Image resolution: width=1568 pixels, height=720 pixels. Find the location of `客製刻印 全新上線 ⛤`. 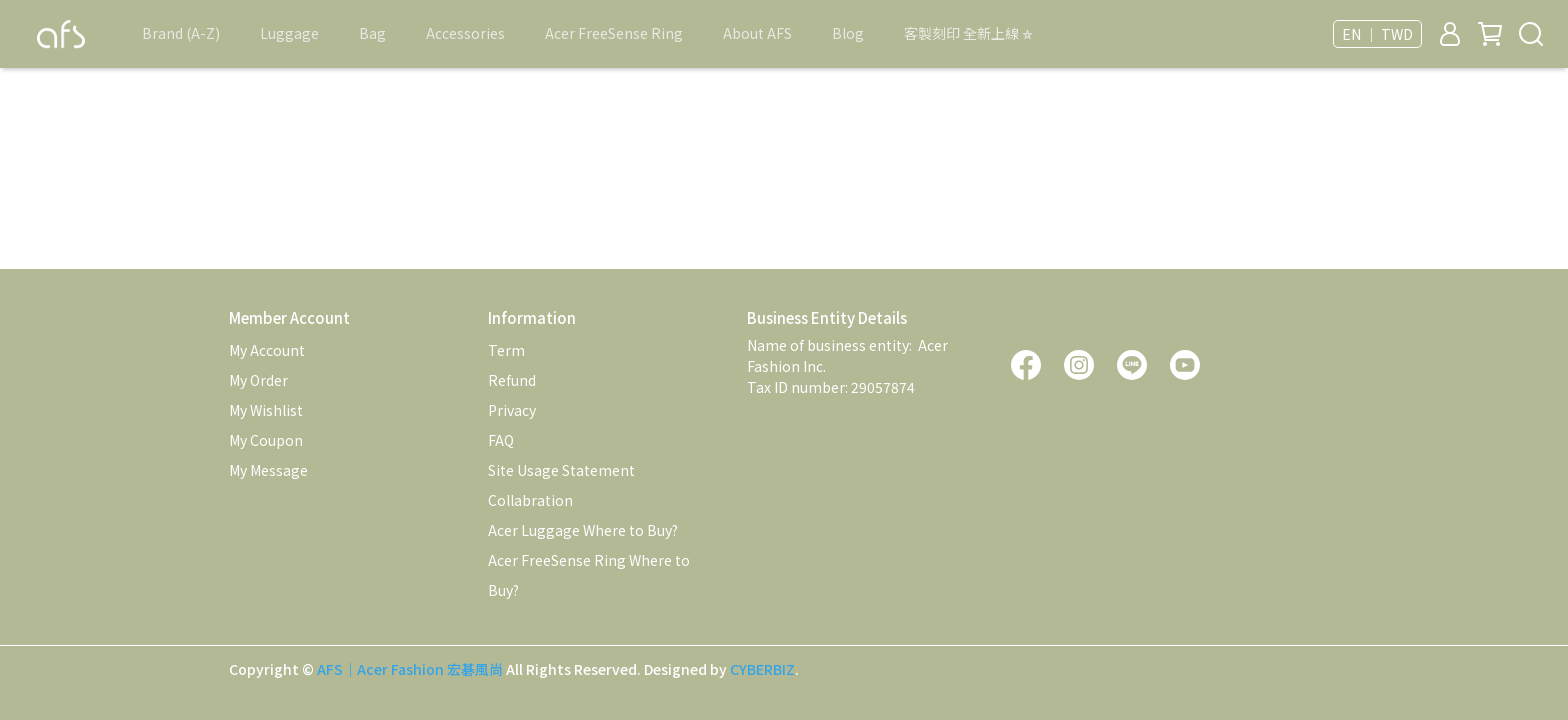

客製刻印 全新上線 ⛤ is located at coordinates (968, 33).